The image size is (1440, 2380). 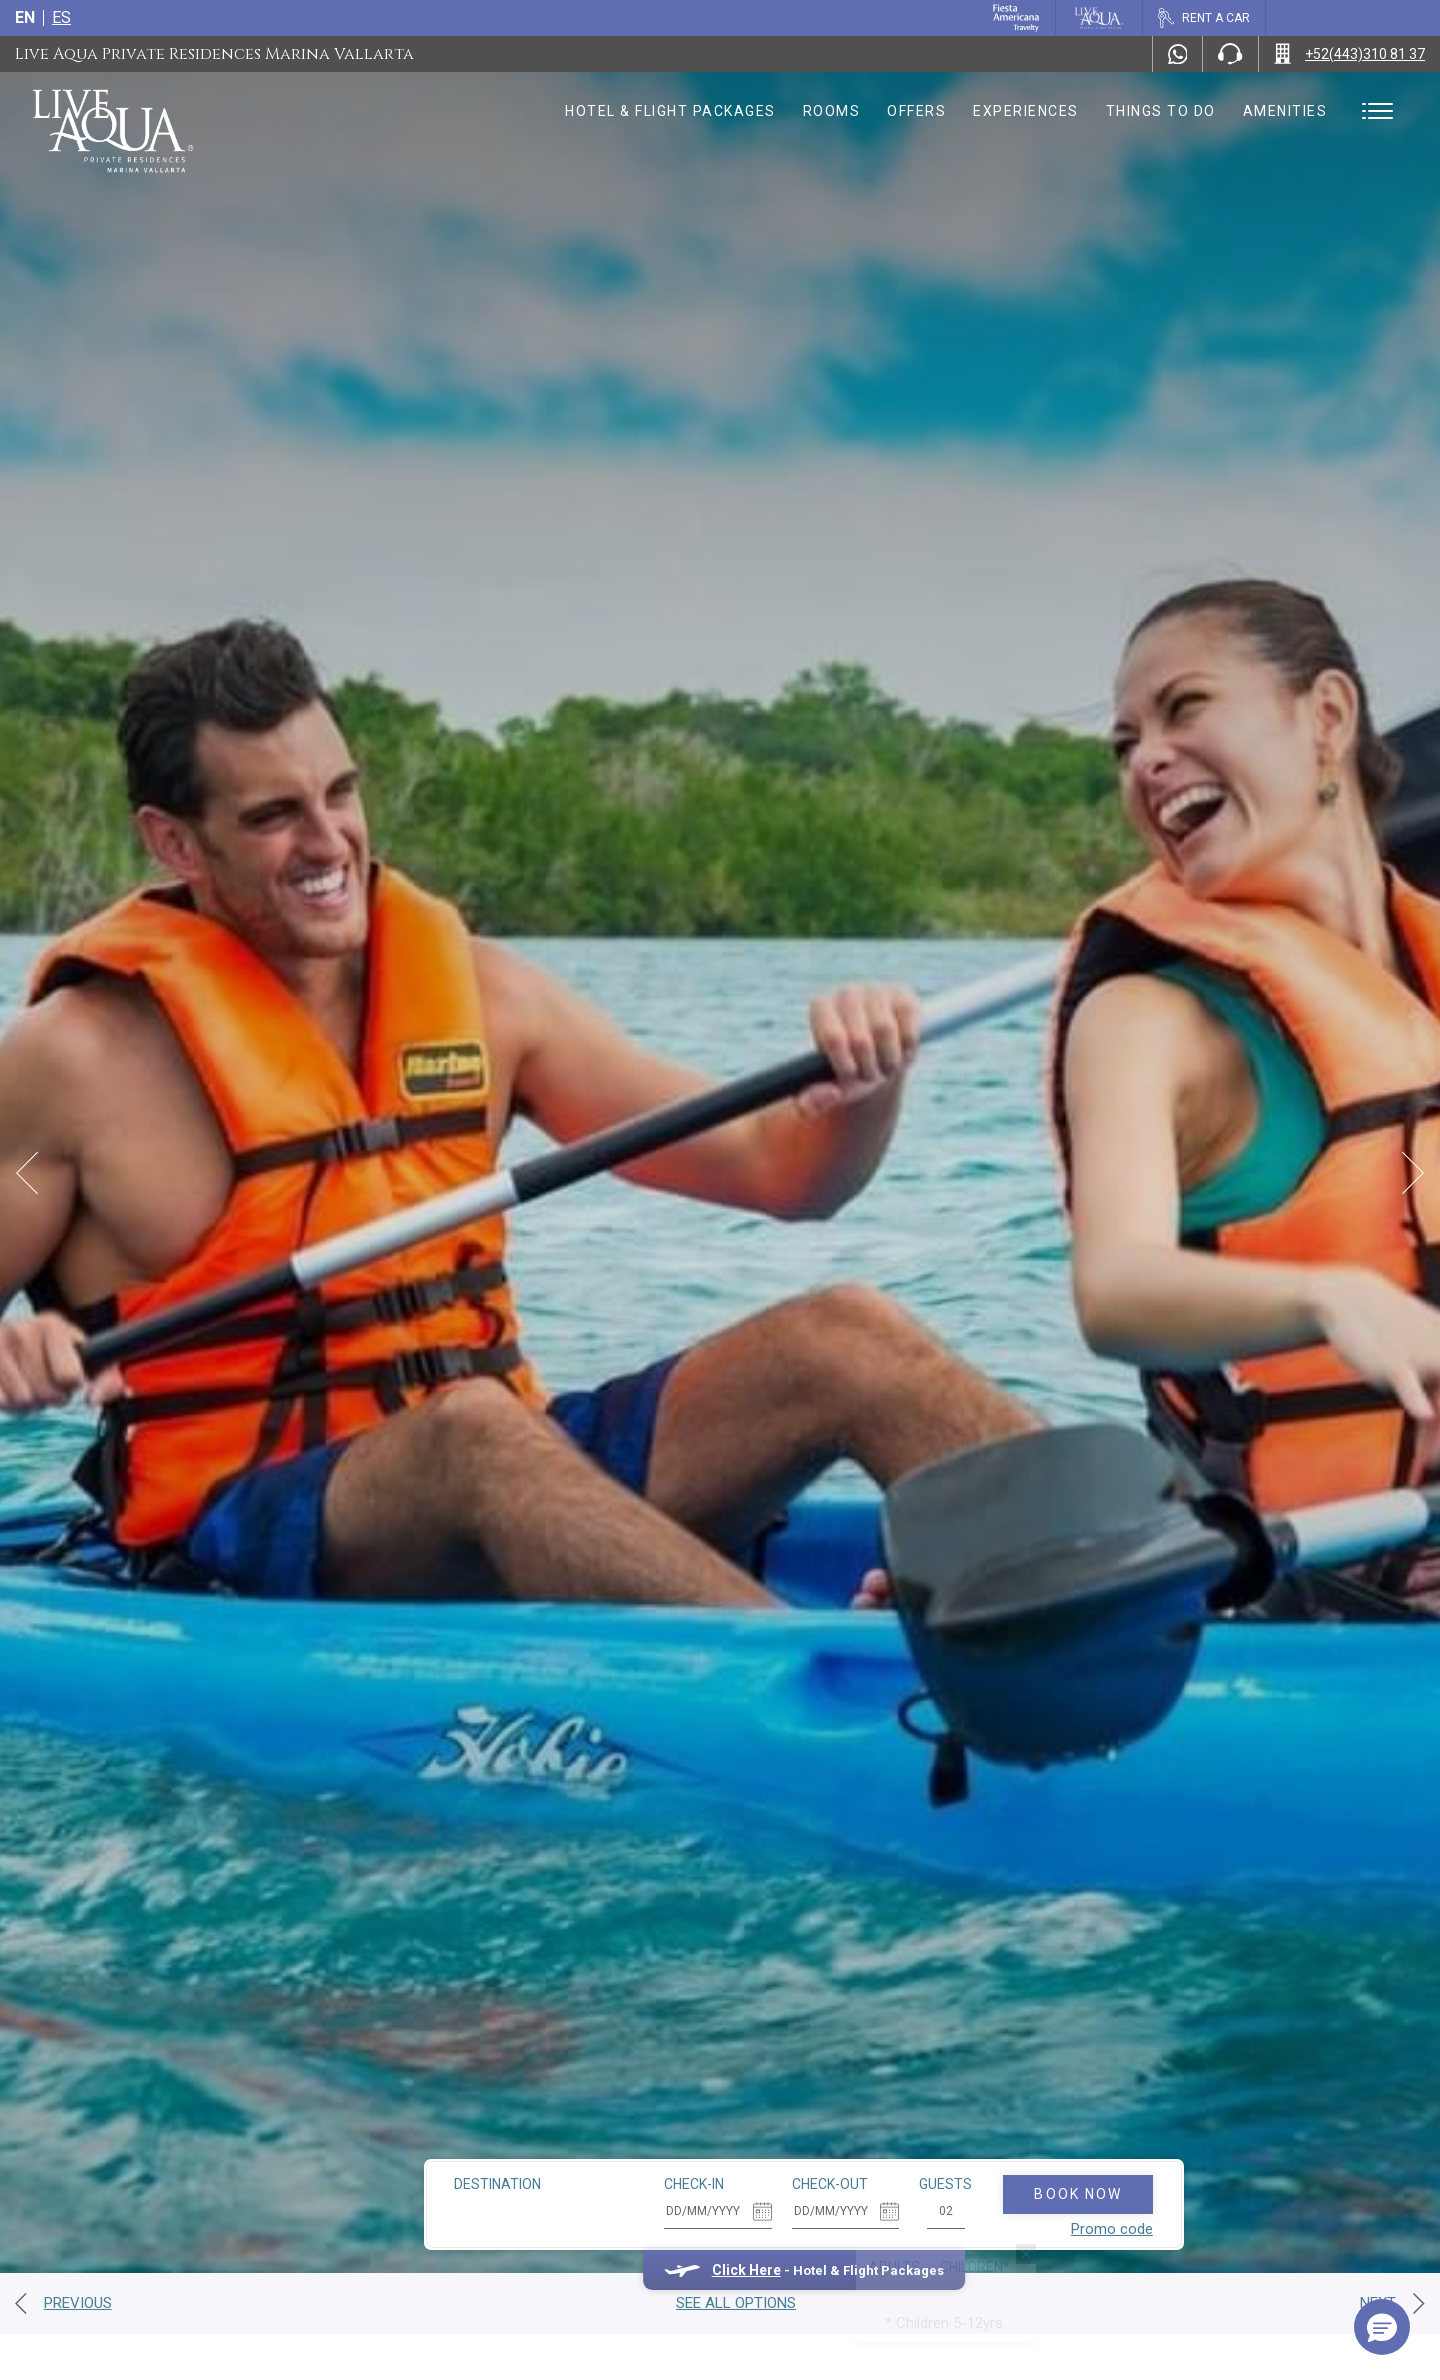 What do you see at coordinates (1230, 54) in the screenshot?
I see `[Phone Number]` at bounding box center [1230, 54].